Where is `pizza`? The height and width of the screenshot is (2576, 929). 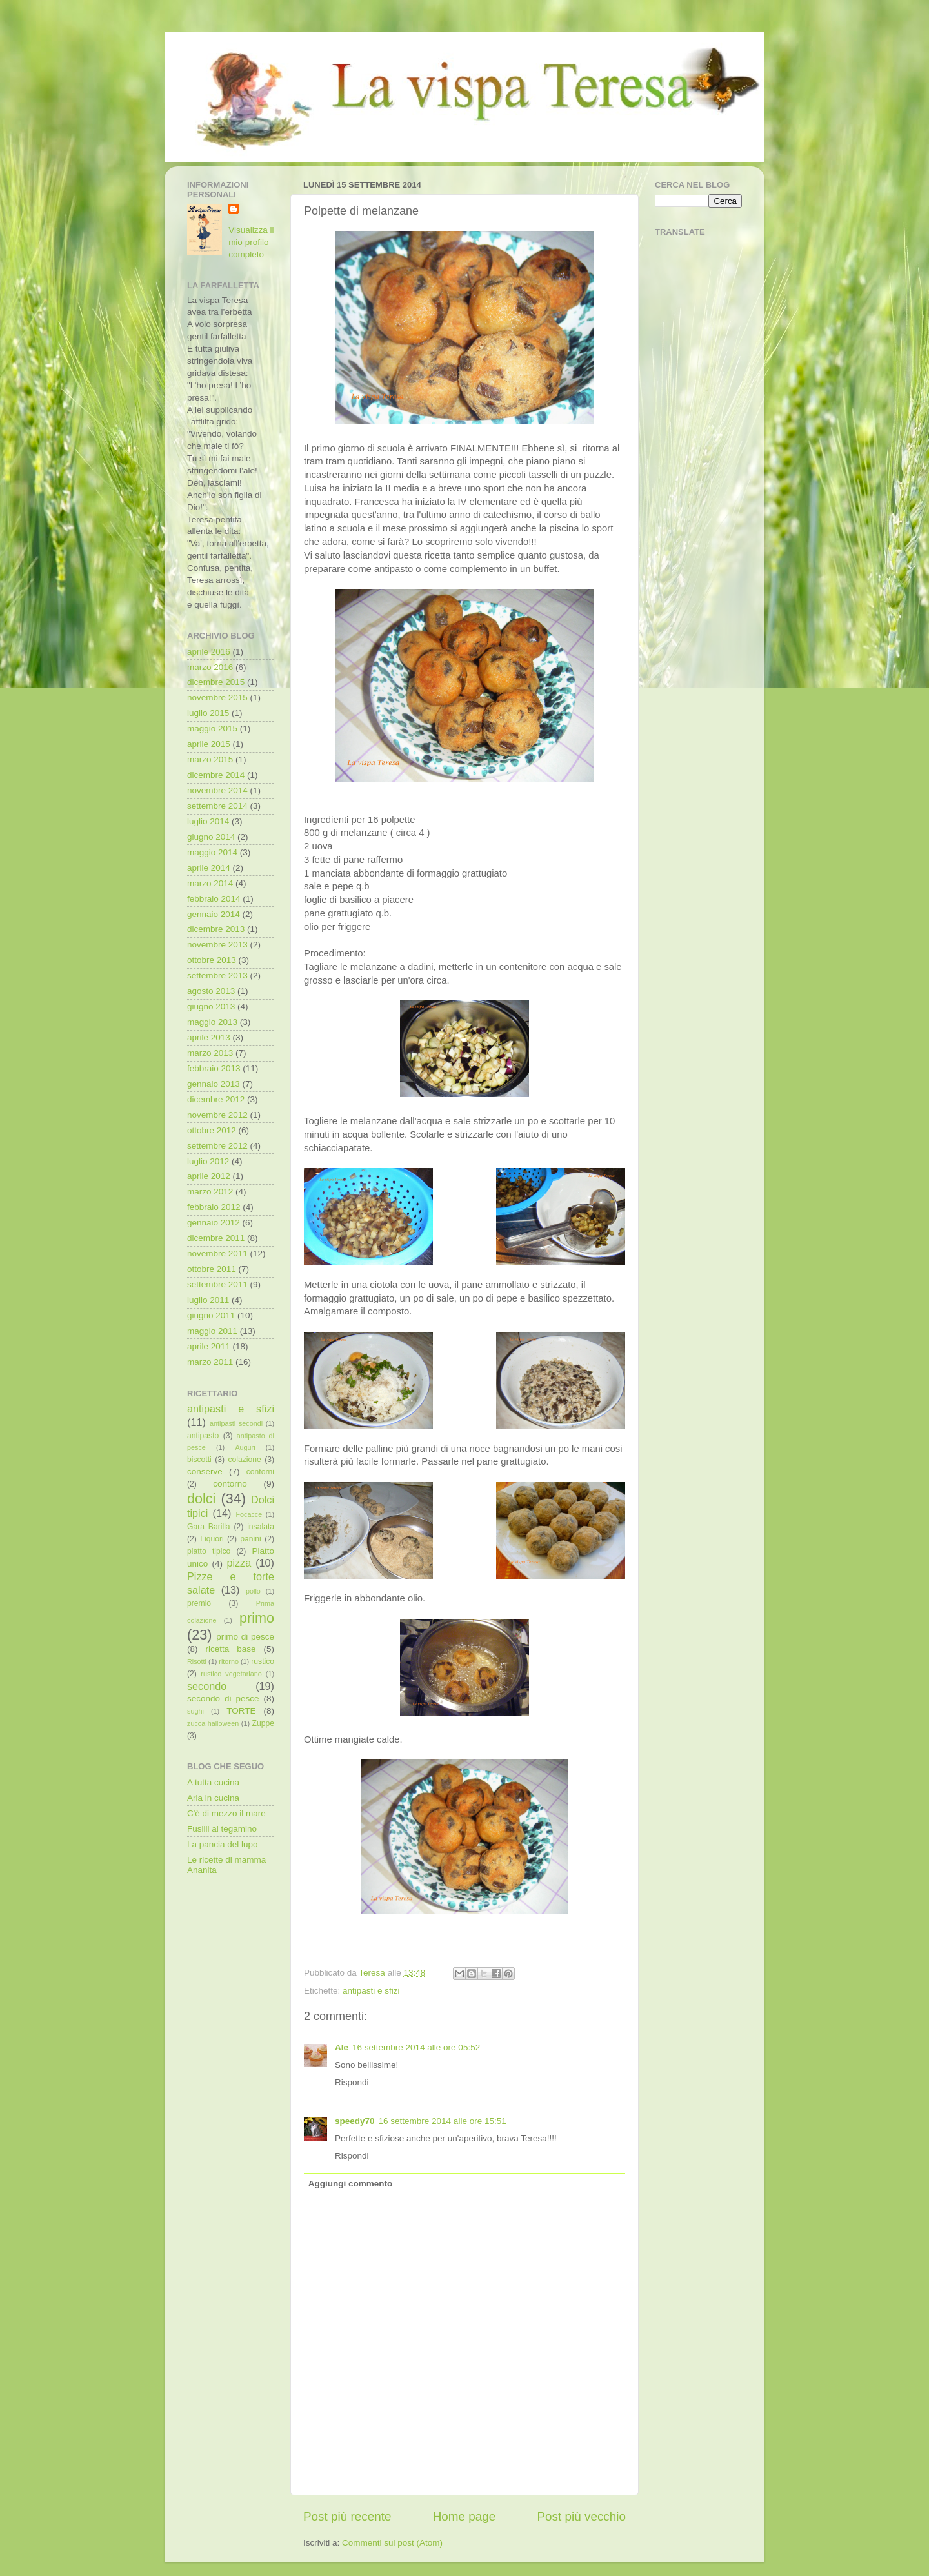 pizza is located at coordinates (238, 1563).